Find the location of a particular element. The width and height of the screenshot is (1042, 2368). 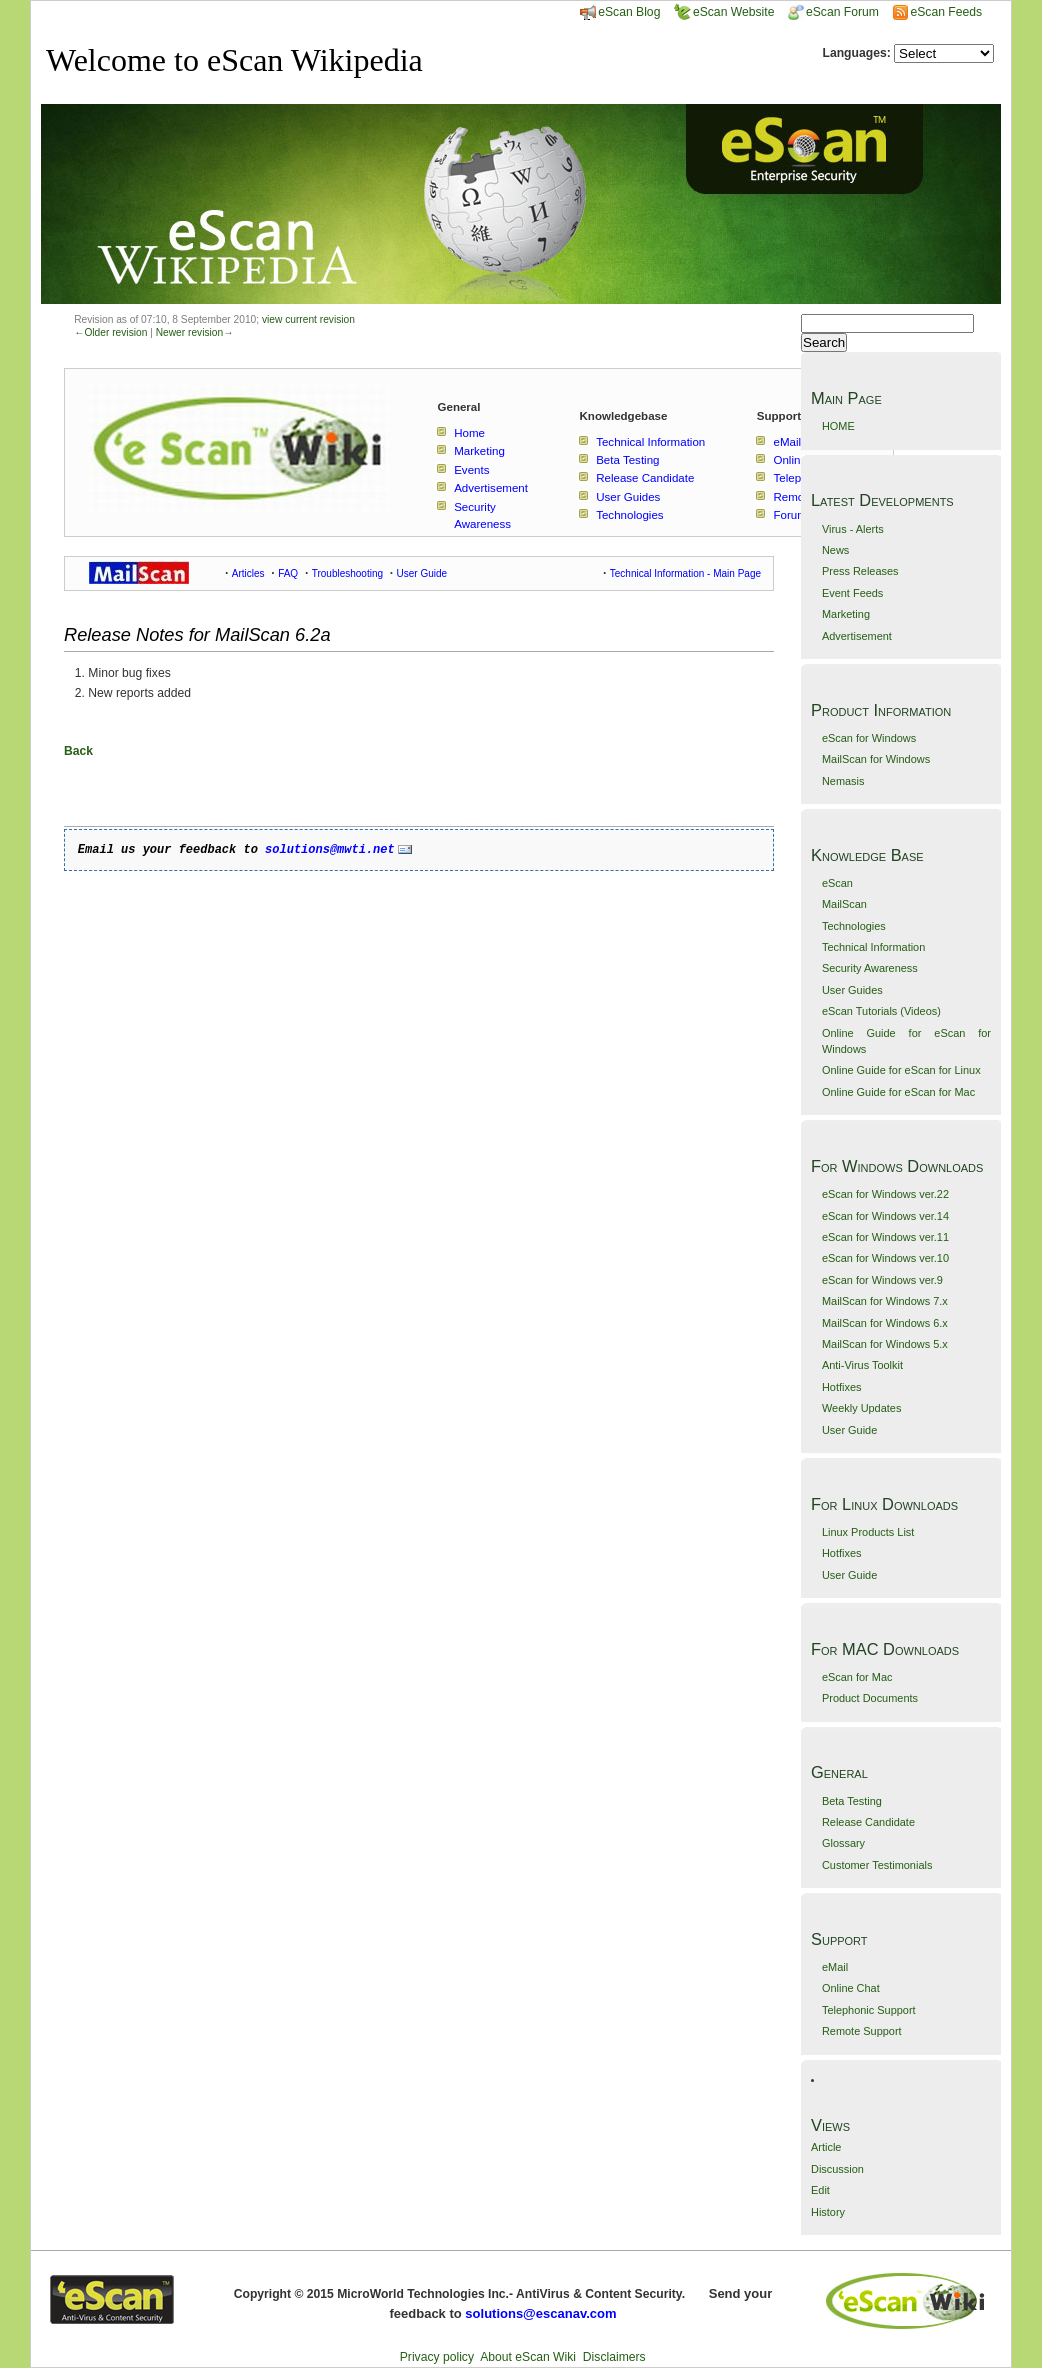

Press Releases is located at coordinates (860, 571).